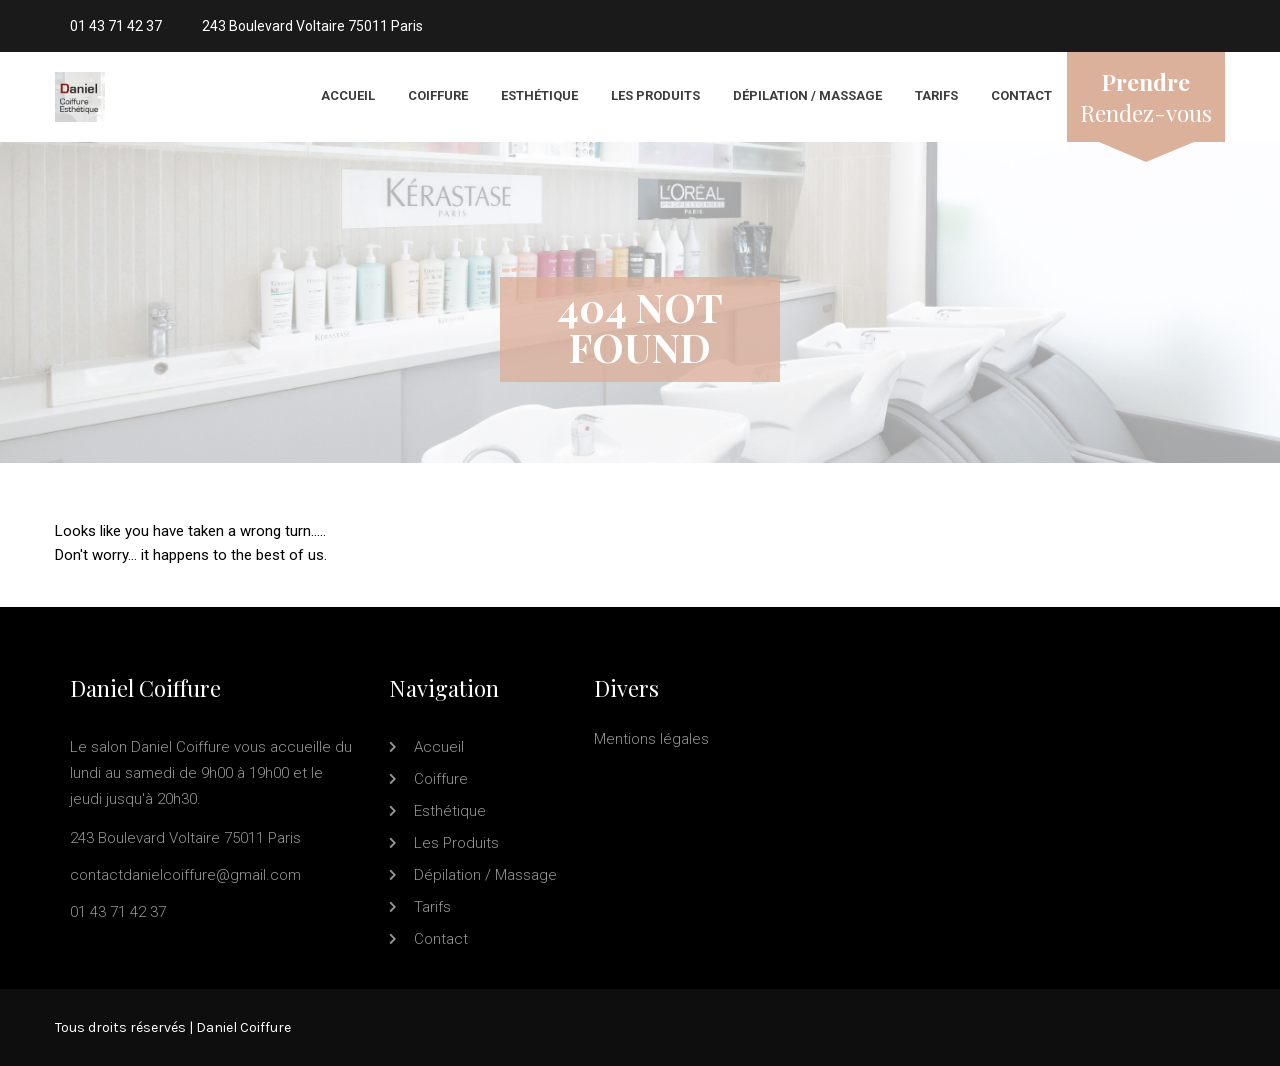  What do you see at coordinates (438, 95) in the screenshot?
I see `Coiffure` at bounding box center [438, 95].